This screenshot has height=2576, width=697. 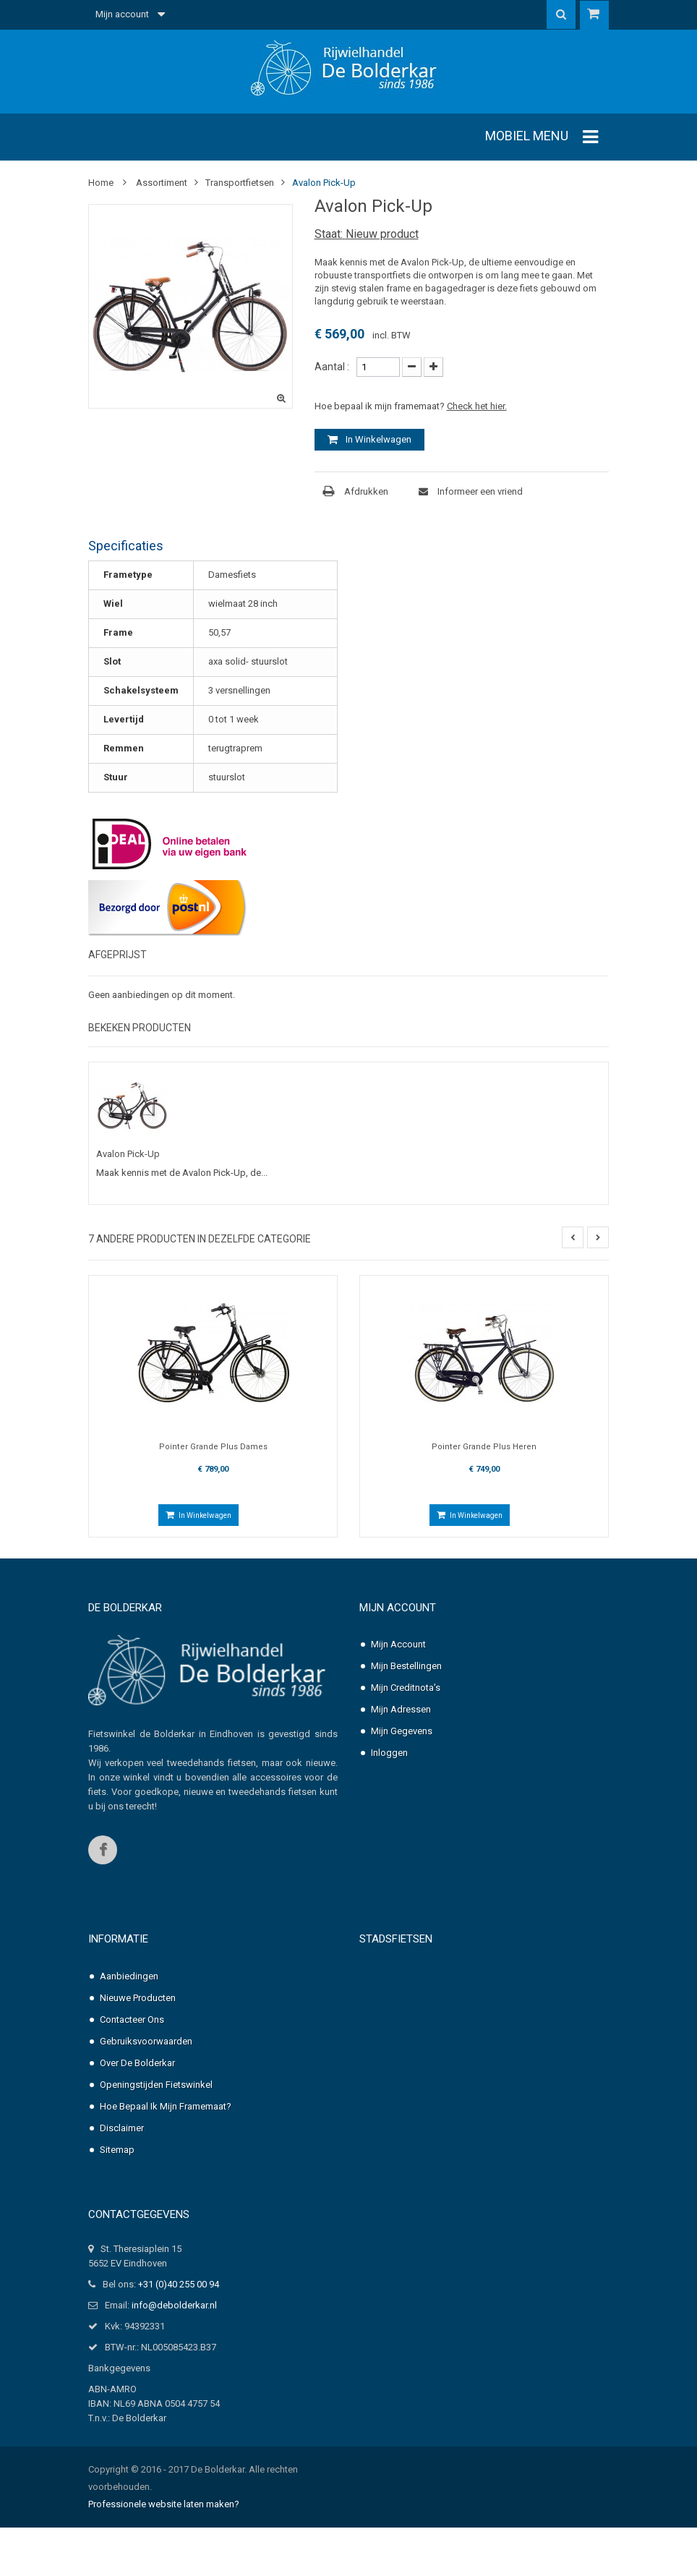 I want to click on Staat:, so click(x=329, y=234).